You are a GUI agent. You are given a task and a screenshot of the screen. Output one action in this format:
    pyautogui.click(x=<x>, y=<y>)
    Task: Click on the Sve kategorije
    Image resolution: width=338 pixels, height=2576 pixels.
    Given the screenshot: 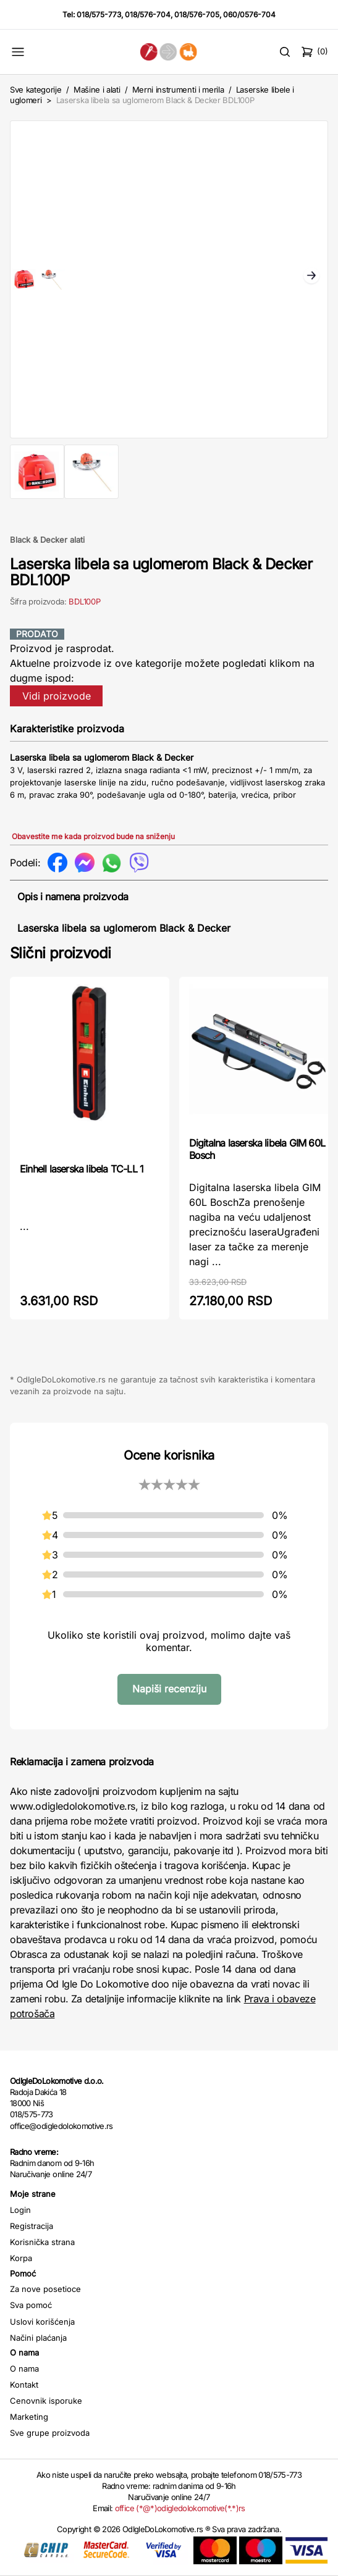 What is the action you would take?
    pyautogui.click(x=35, y=89)
    